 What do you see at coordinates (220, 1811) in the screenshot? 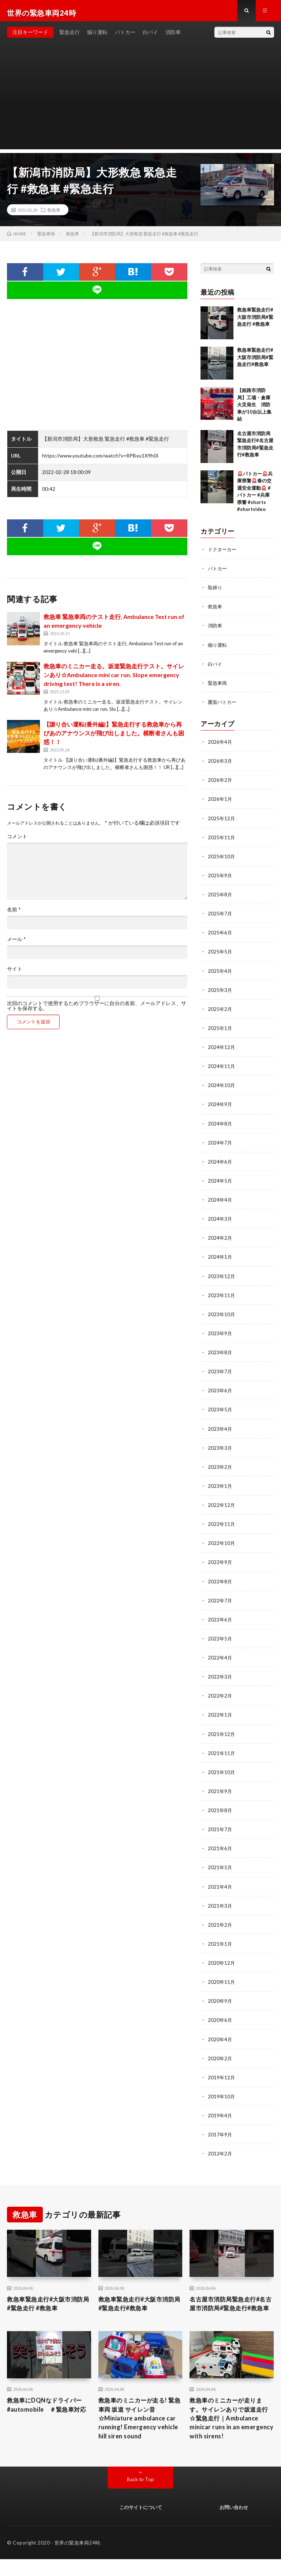
I see `2021年8月` at bounding box center [220, 1811].